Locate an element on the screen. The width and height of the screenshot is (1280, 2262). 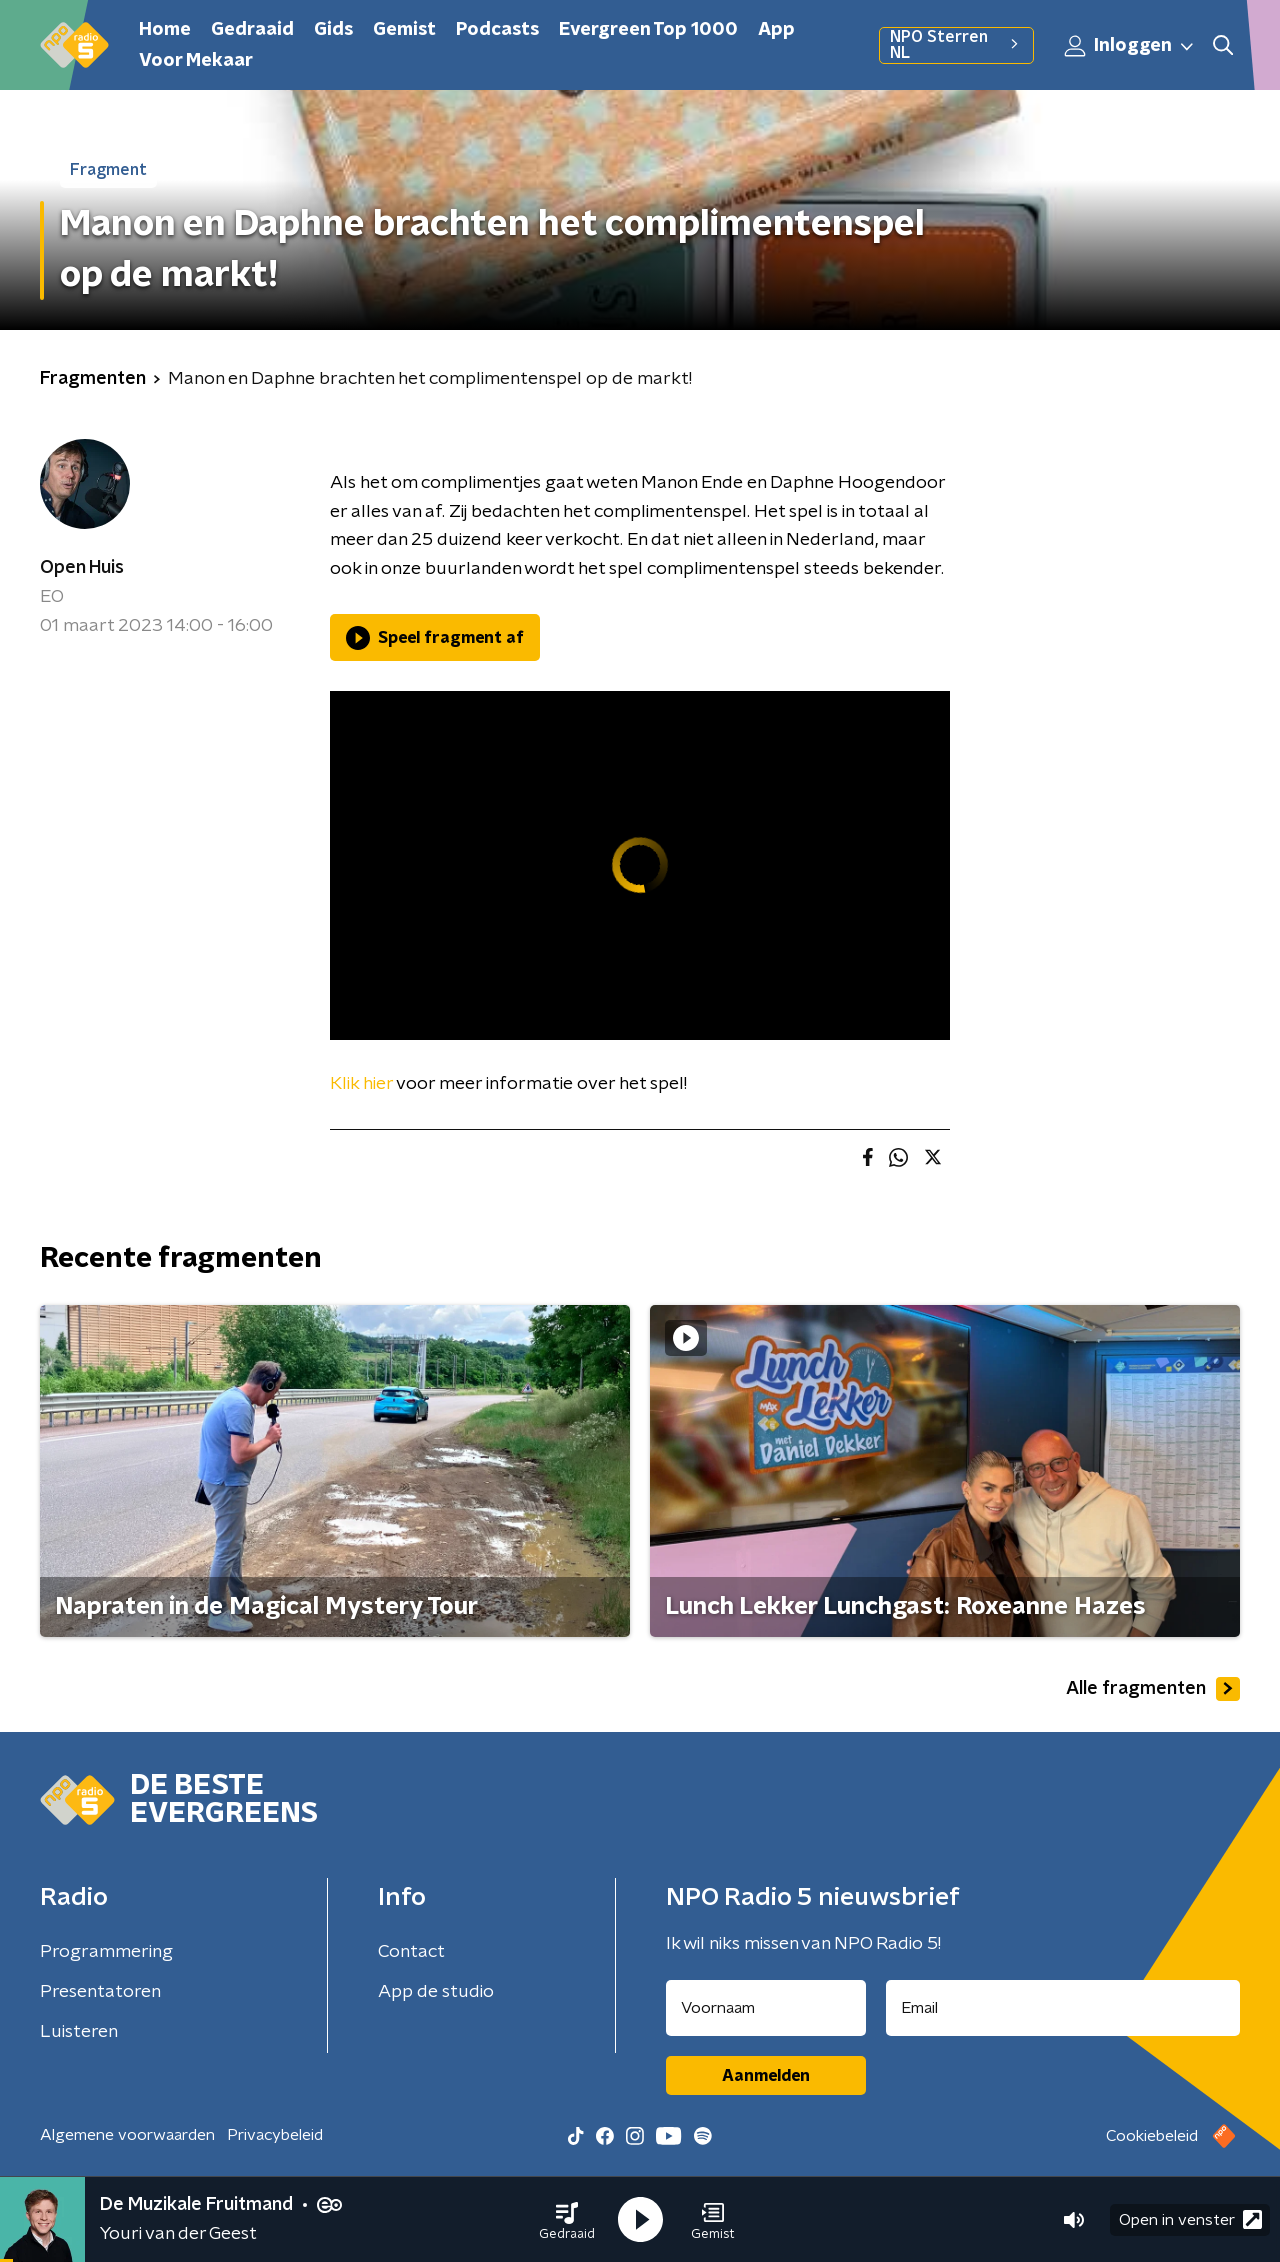
Gemist is located at coordinates (404, 30).